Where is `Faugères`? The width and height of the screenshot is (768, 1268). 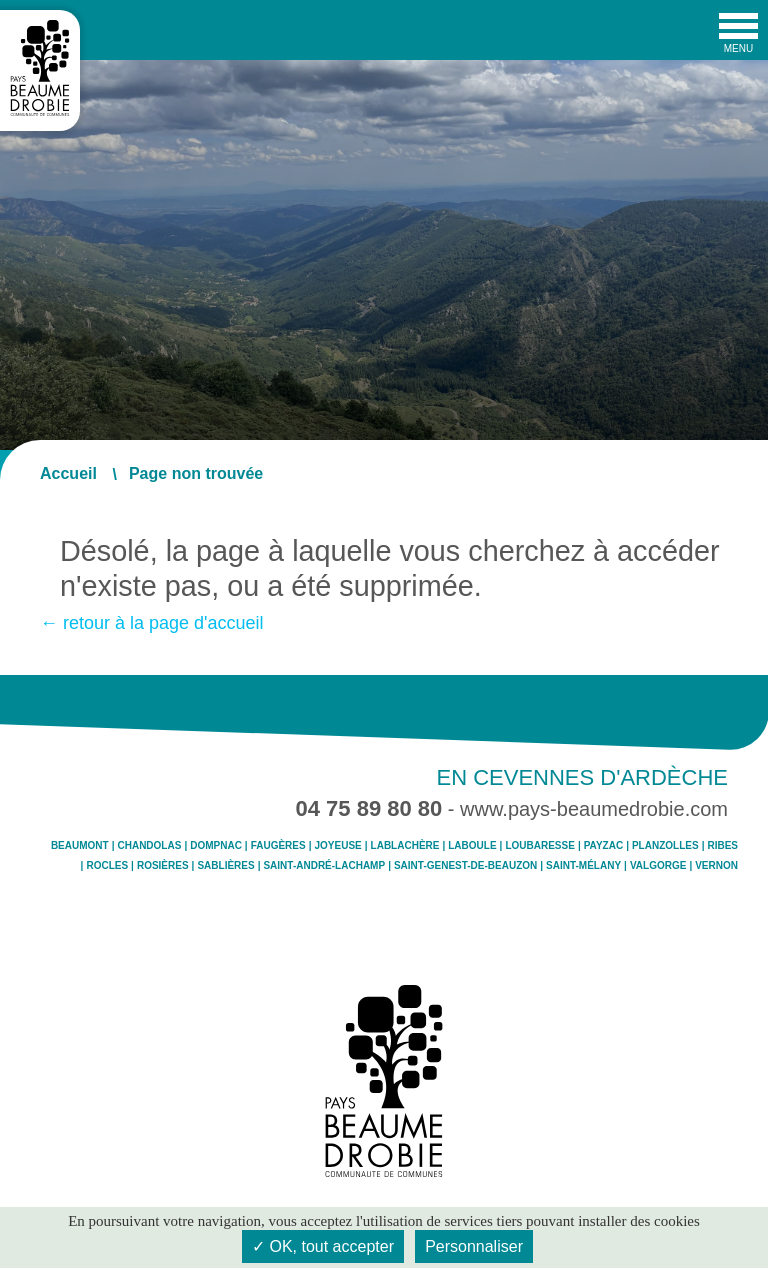
Faugères is located at coordinates (278, 846).